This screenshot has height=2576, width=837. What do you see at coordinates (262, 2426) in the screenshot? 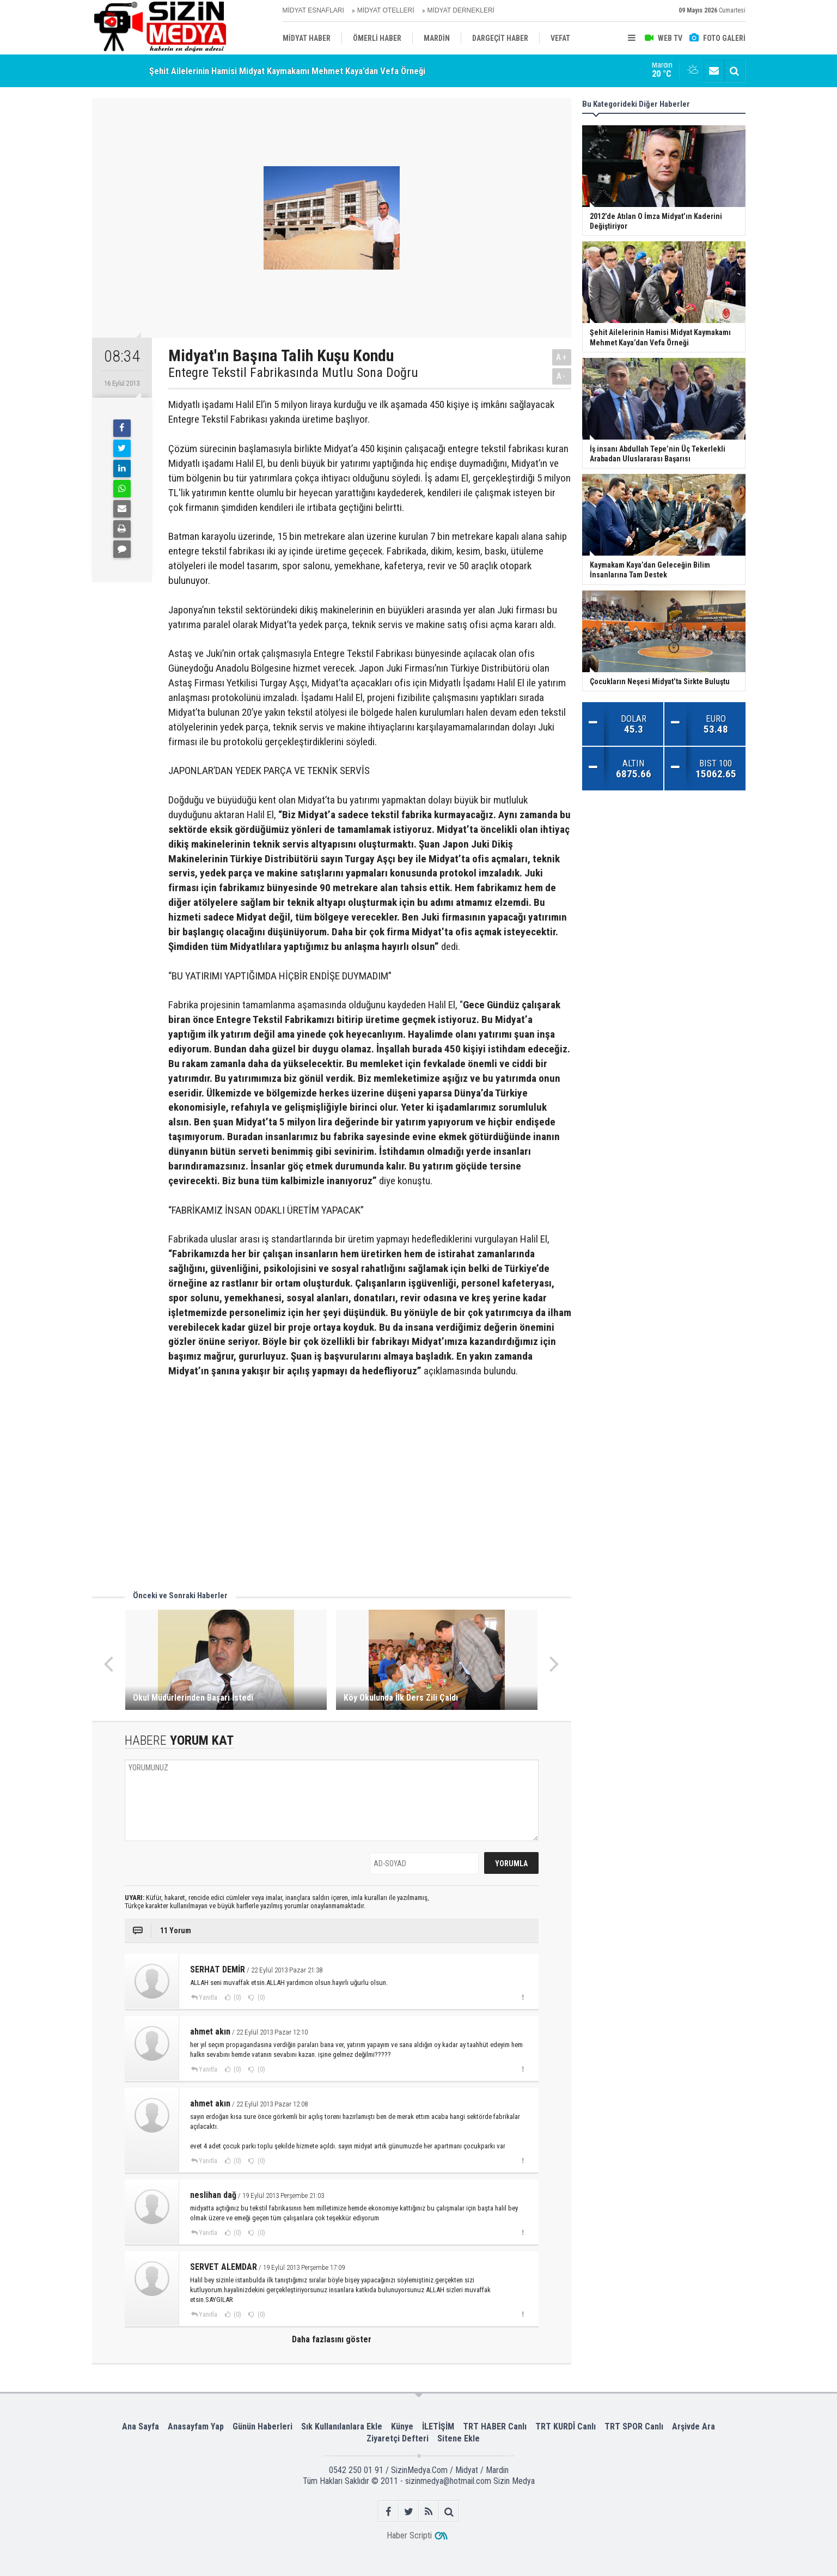
I see `Günün Haberleri` at bounding box center [262, 2426].